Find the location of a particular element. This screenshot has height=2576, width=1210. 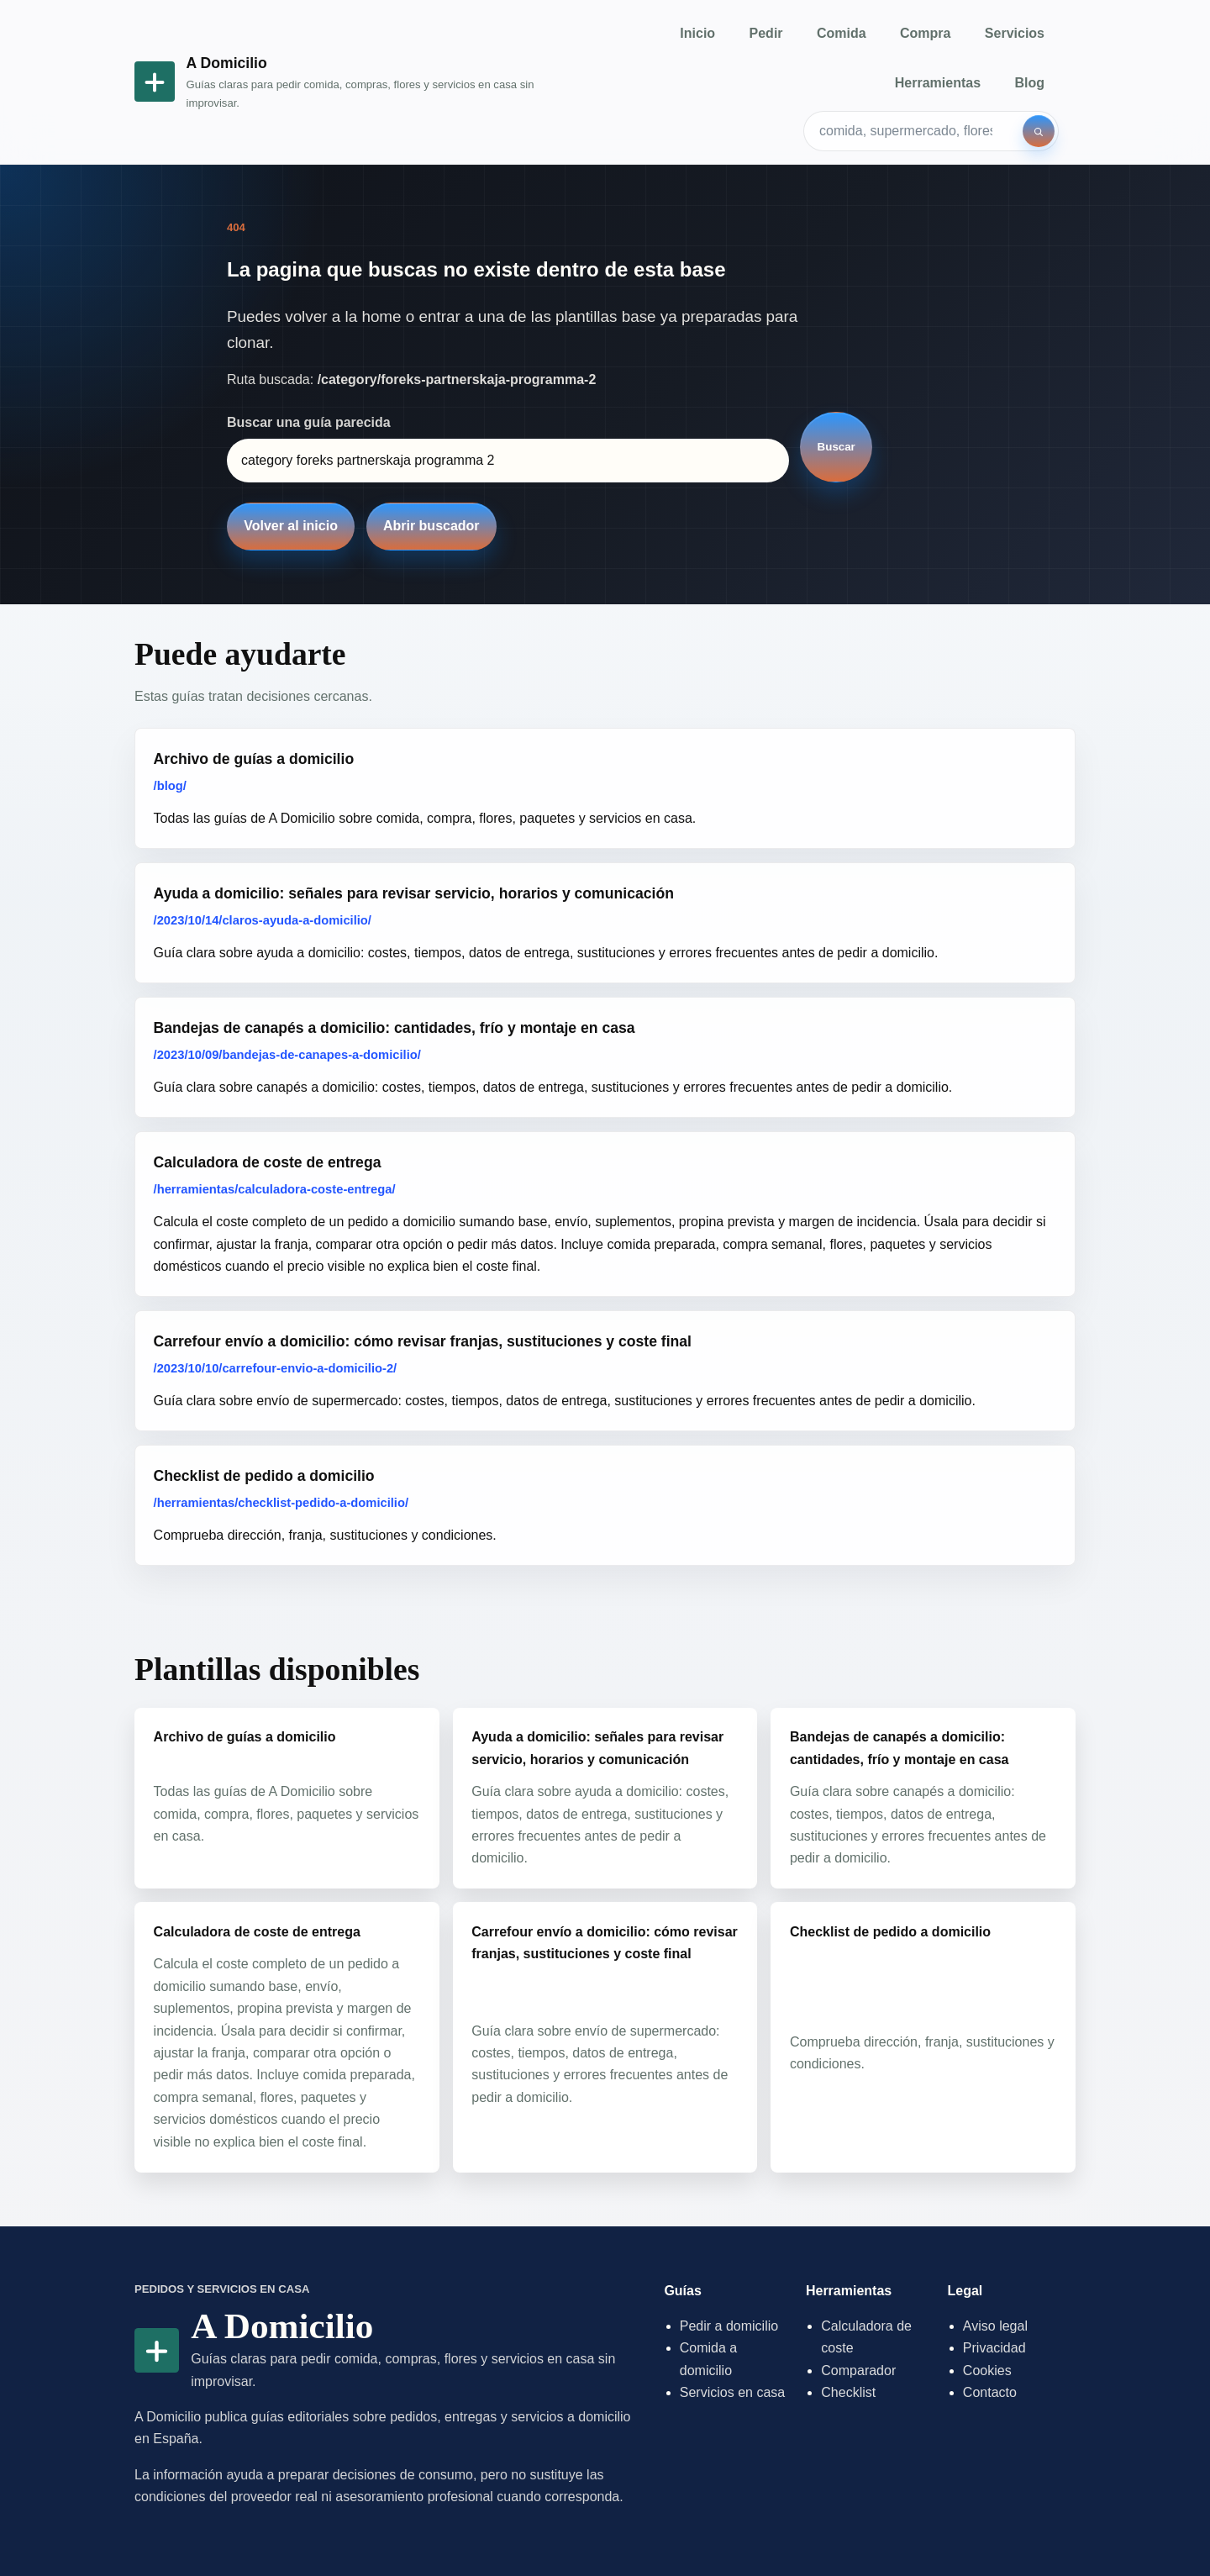

Pedir is located at coordinates (766, 33).